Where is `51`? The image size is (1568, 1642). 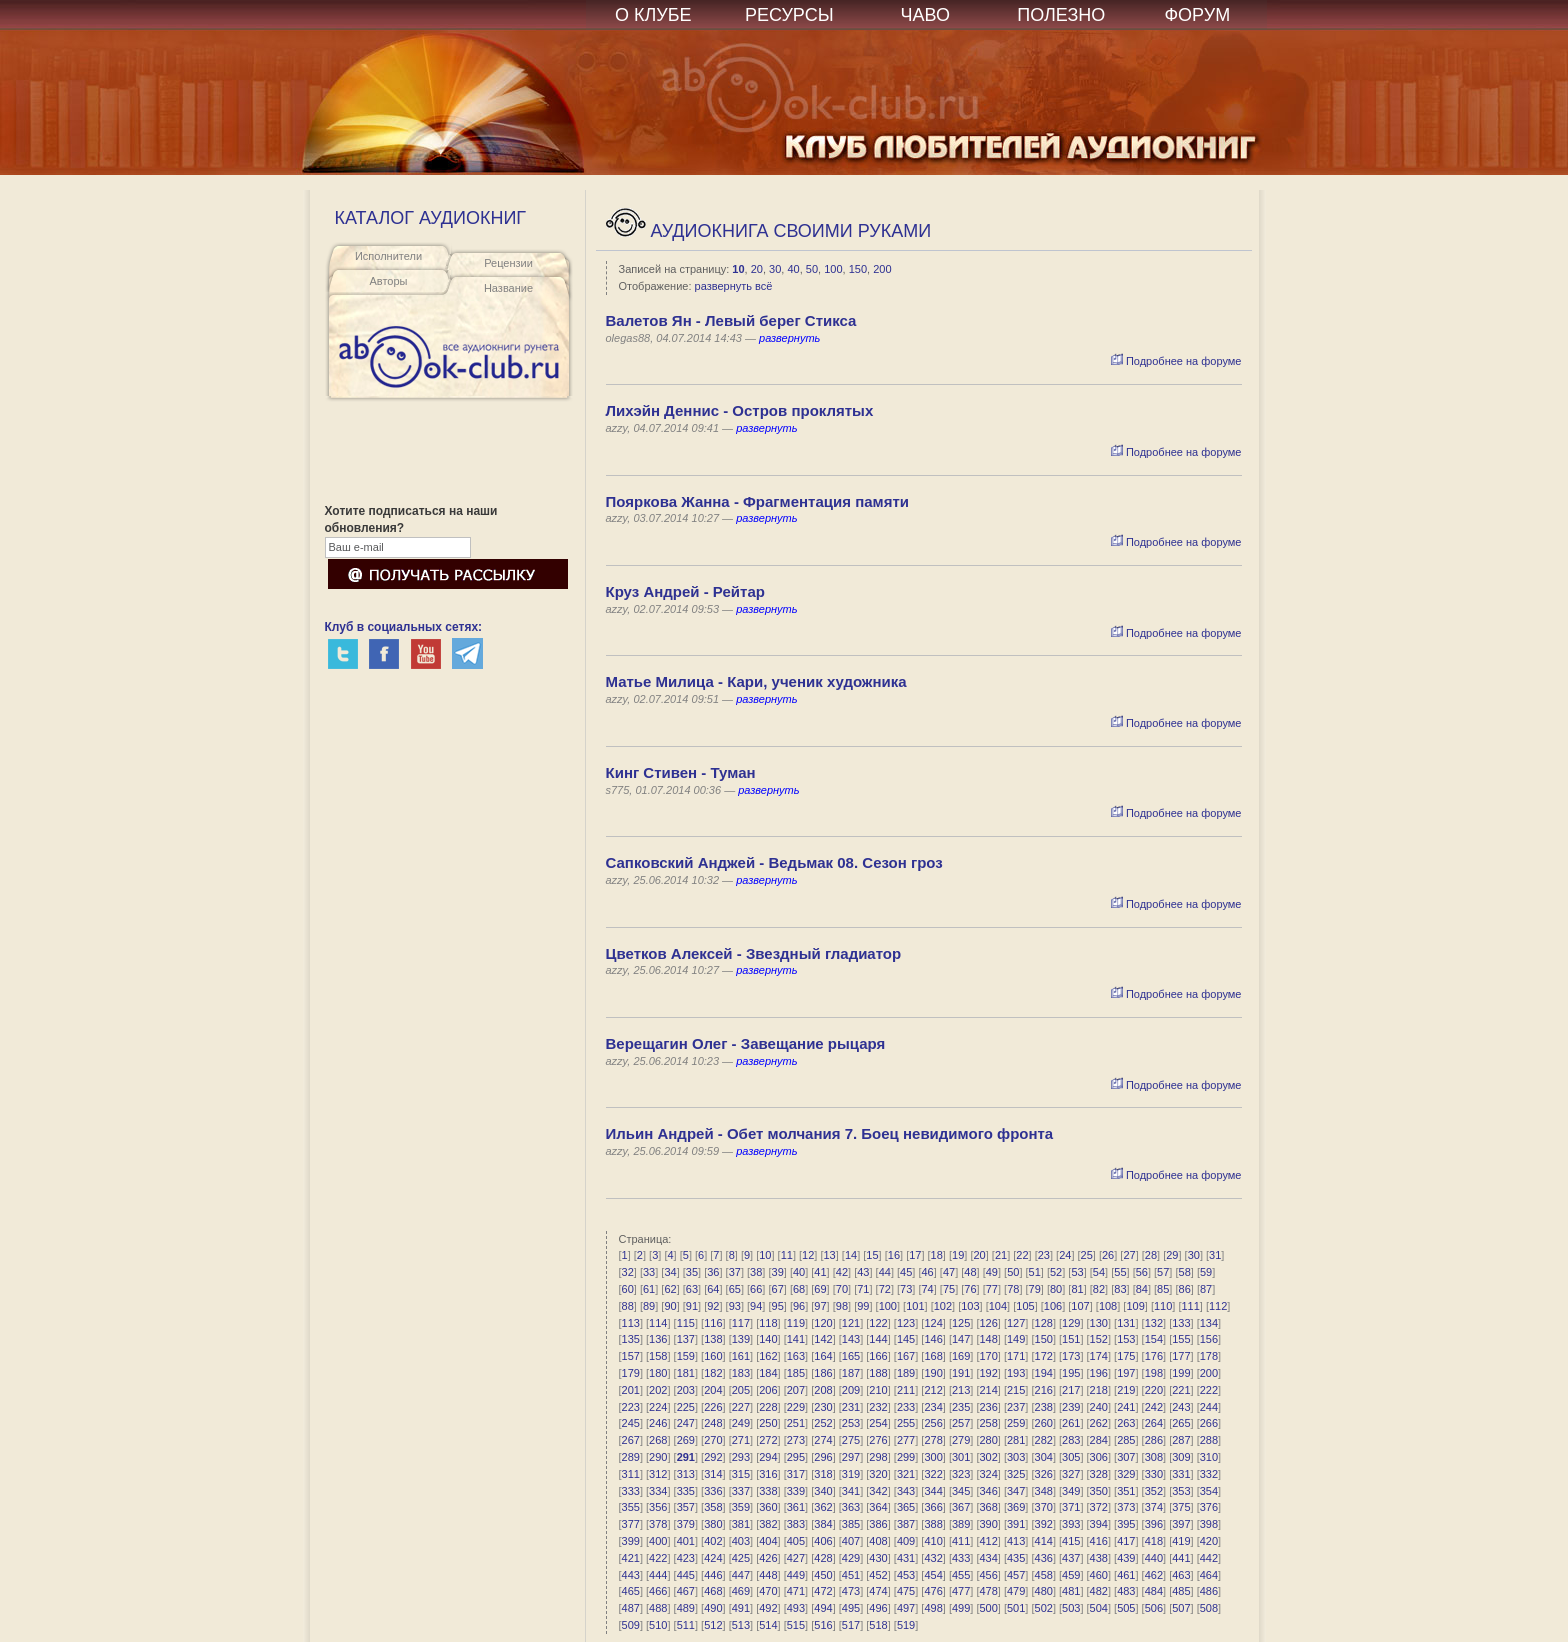
51 is located at coordinates (1035, 1272).